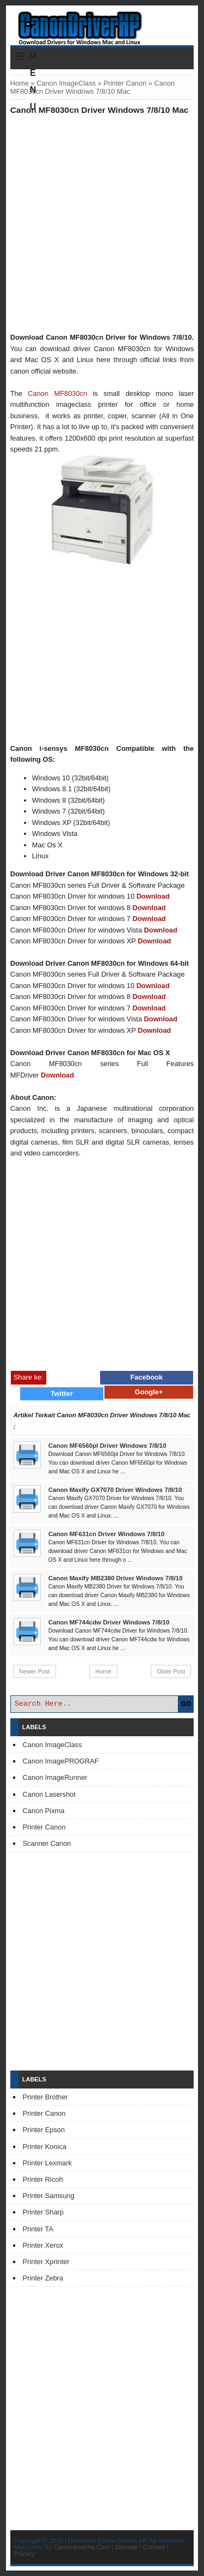  What do you see at coordinates (38, 2229) in the screenshot?
I see `Printer TA` at bounding box center [38, 2229].